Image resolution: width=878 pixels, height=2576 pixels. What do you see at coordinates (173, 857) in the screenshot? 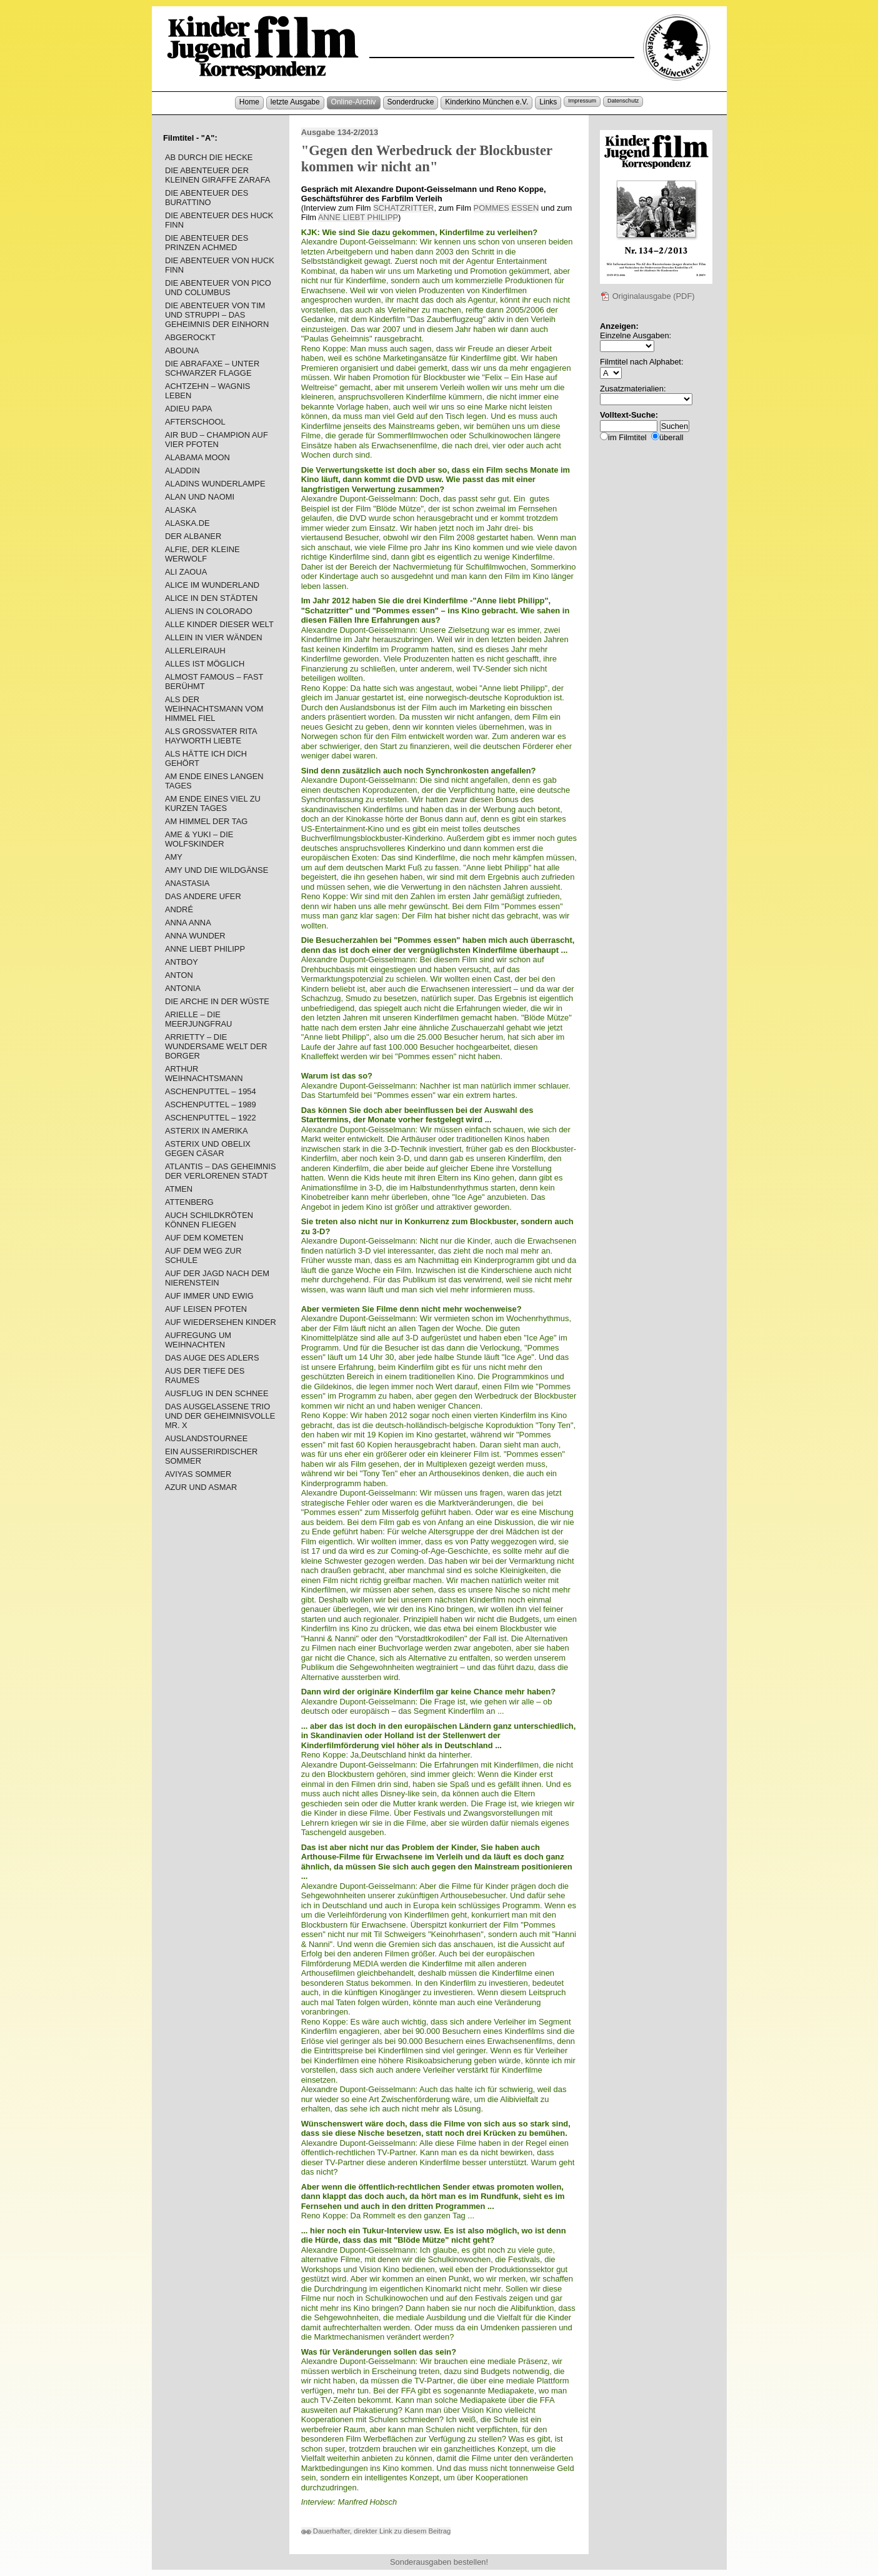
I see `AMY` at bounding box center [173, 857].